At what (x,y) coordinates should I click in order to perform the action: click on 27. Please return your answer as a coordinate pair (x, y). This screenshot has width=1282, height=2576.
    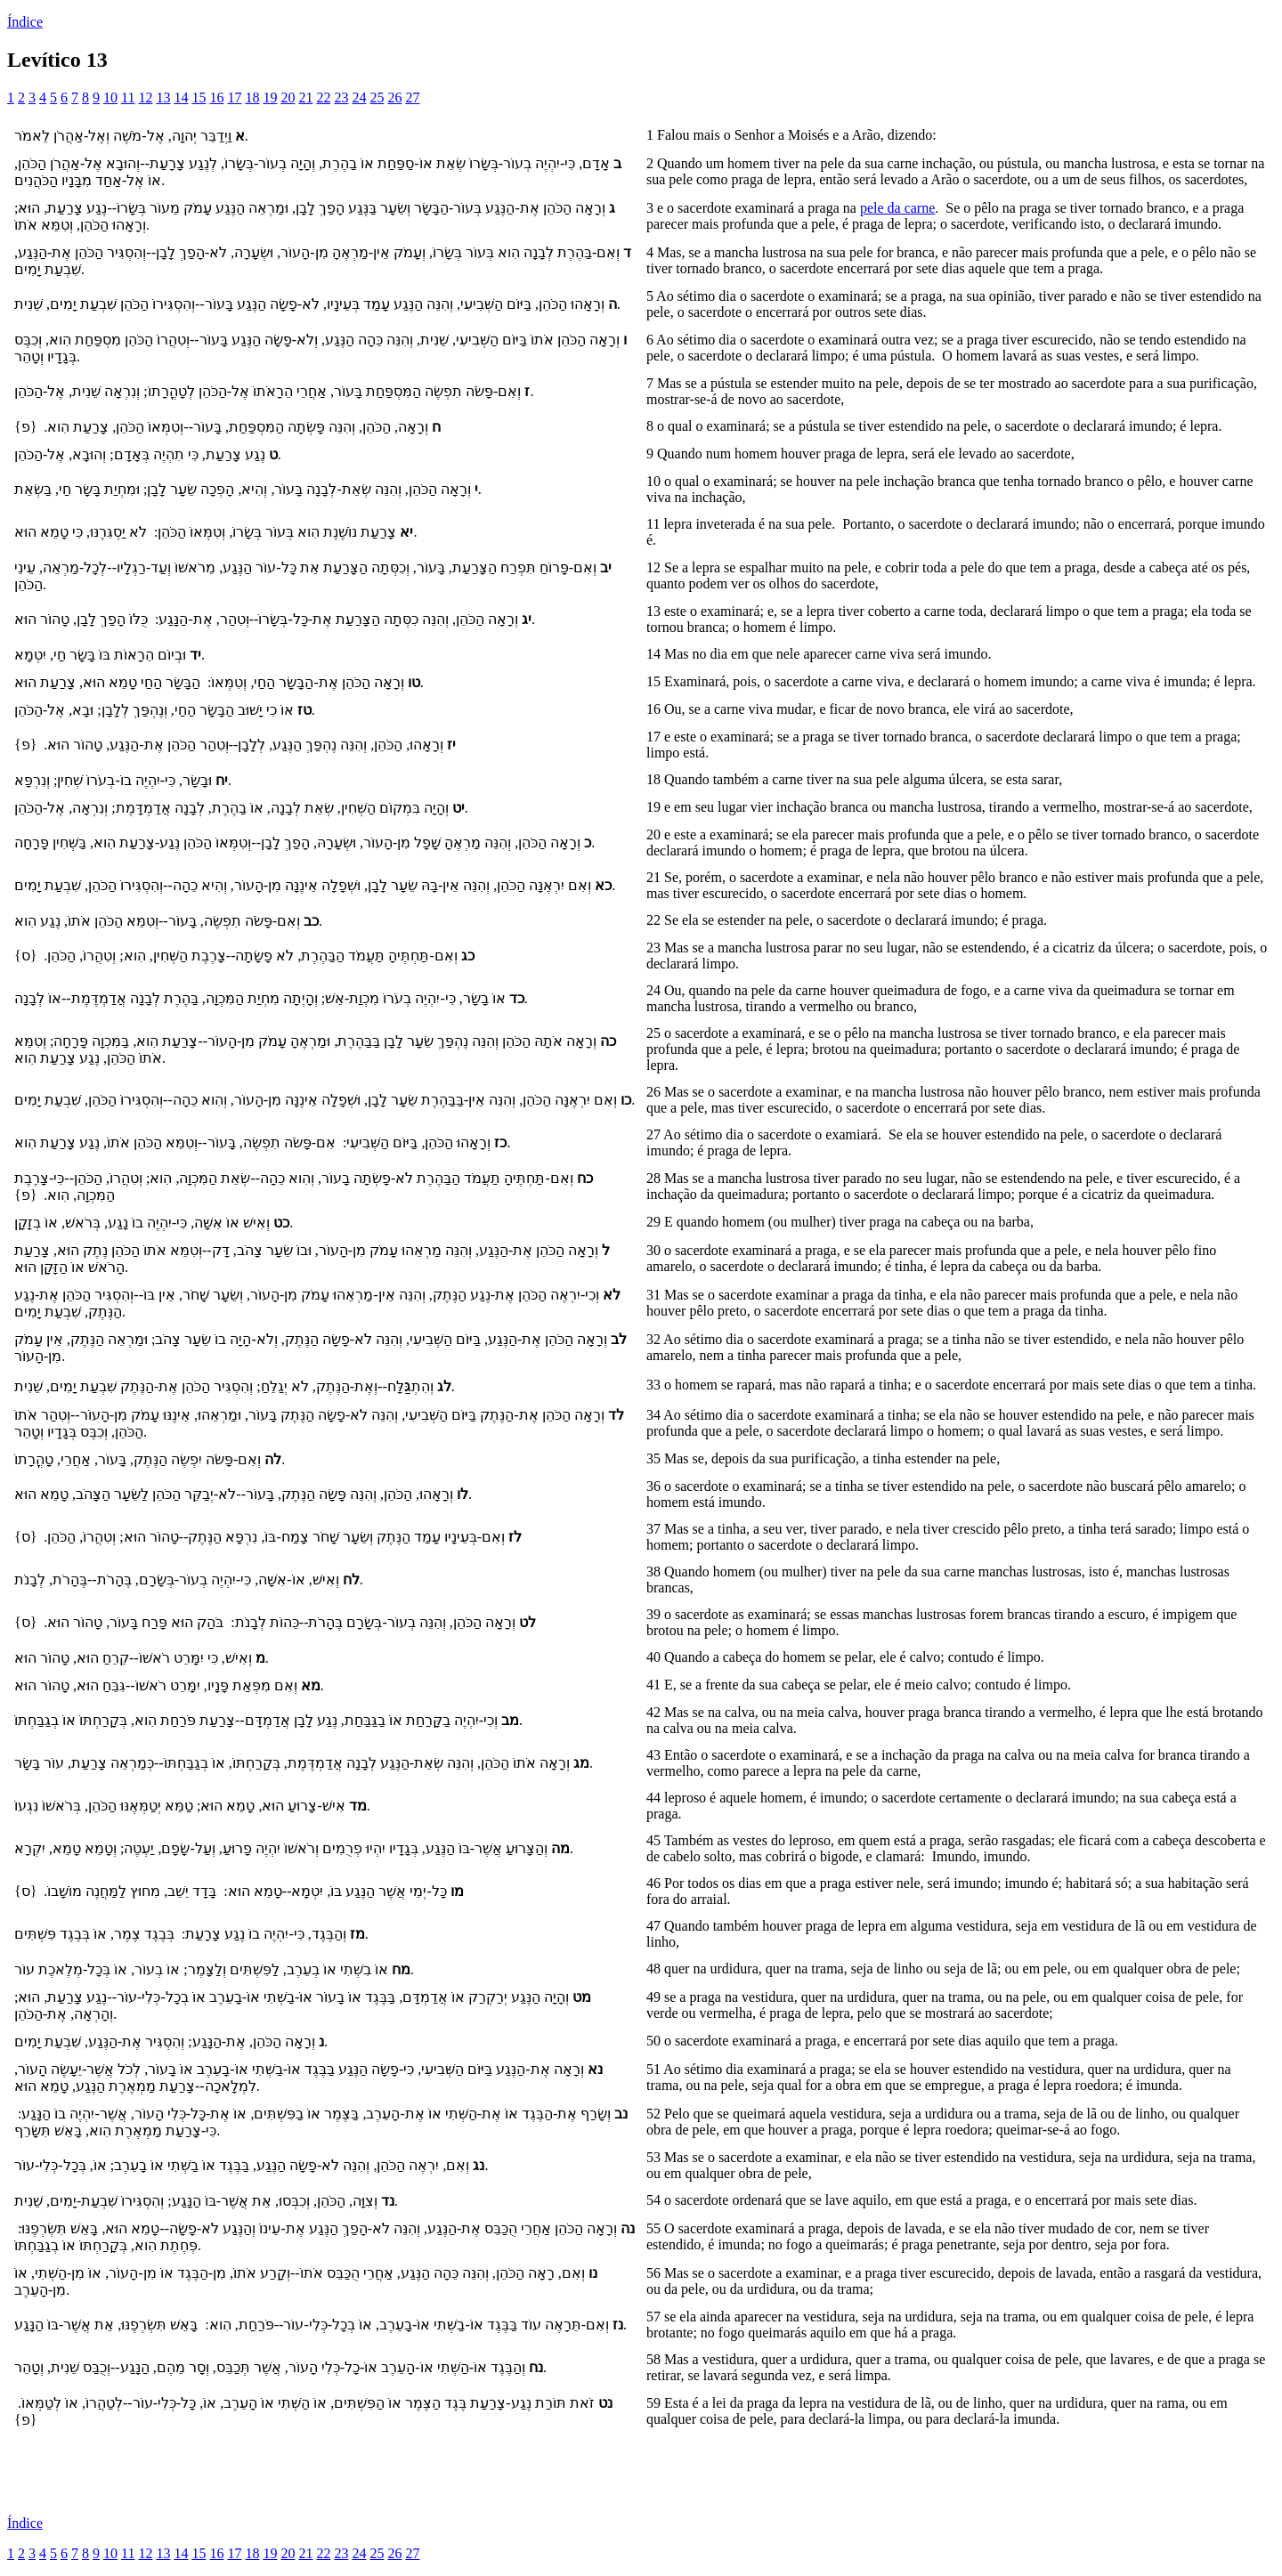
    Looking at the image, I should click on (412, 97).